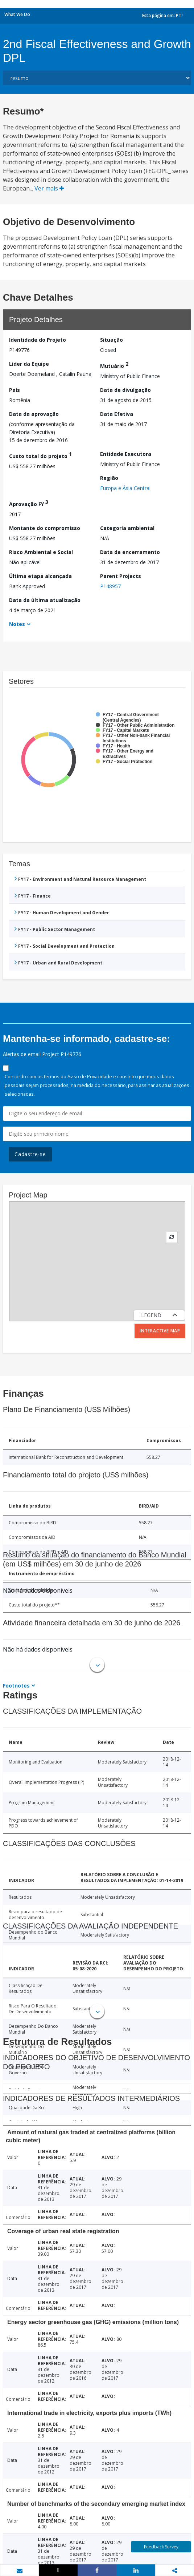 Image resolution: width=194 pixels, height=2576 pixels. I want to click on Última etapa alcançada, so click(40, 576).